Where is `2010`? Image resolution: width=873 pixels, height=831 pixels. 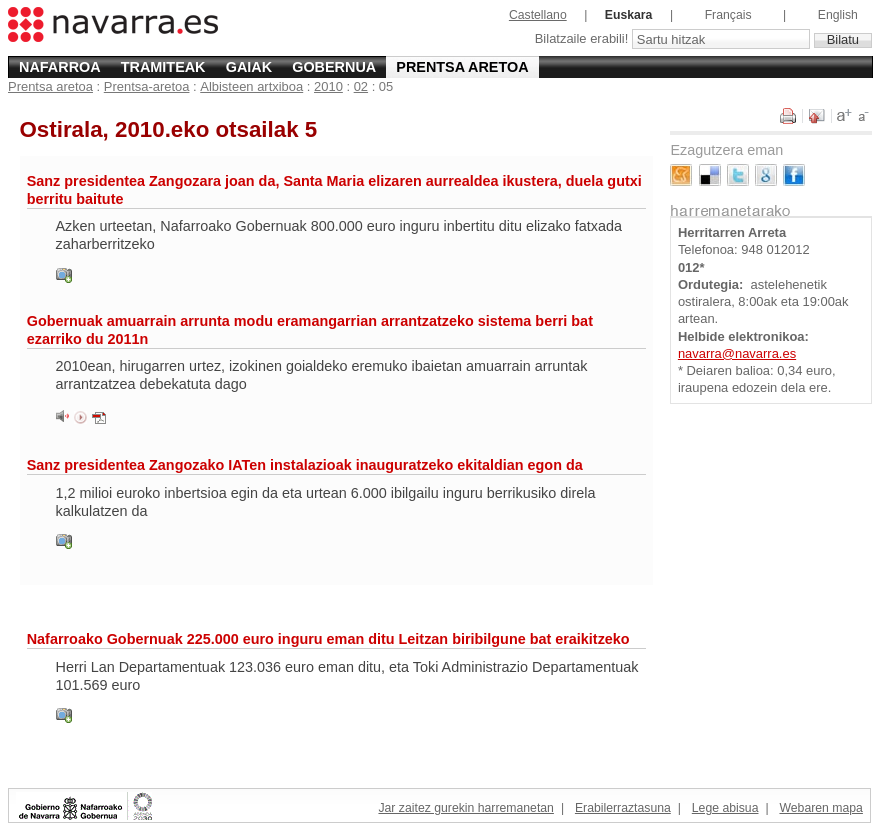 2010 is located at coordinates (328, 86).